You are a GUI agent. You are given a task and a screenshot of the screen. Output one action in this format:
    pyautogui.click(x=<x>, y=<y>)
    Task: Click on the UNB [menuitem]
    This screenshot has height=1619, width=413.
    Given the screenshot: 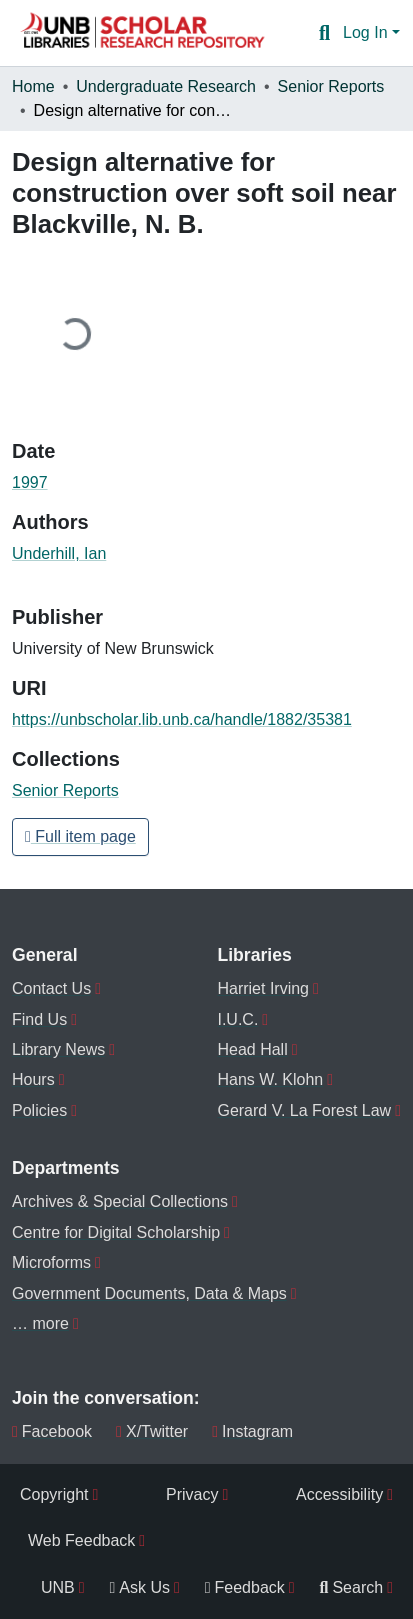 What is the action you would take?
    pyautogui.click(x=58, y=1587)
    